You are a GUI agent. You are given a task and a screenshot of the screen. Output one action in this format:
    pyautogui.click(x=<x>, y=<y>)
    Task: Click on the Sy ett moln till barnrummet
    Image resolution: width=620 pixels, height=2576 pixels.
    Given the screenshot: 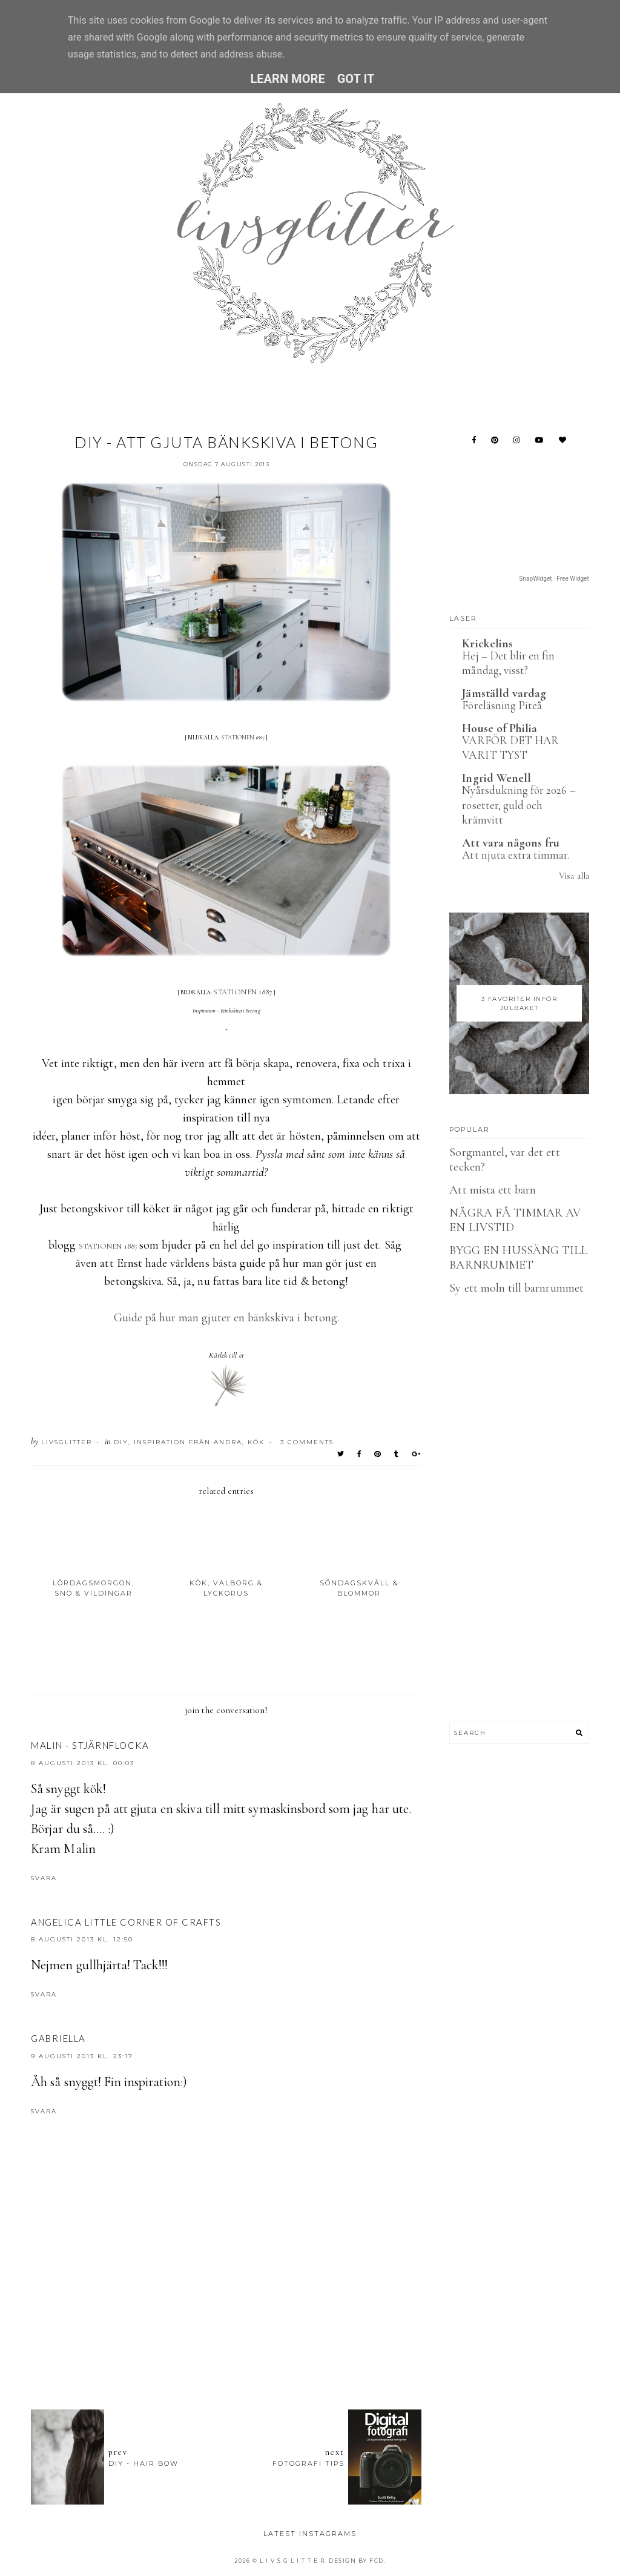 What is the action you would take?
    pyautogui.click(x=516, y=1288)
    